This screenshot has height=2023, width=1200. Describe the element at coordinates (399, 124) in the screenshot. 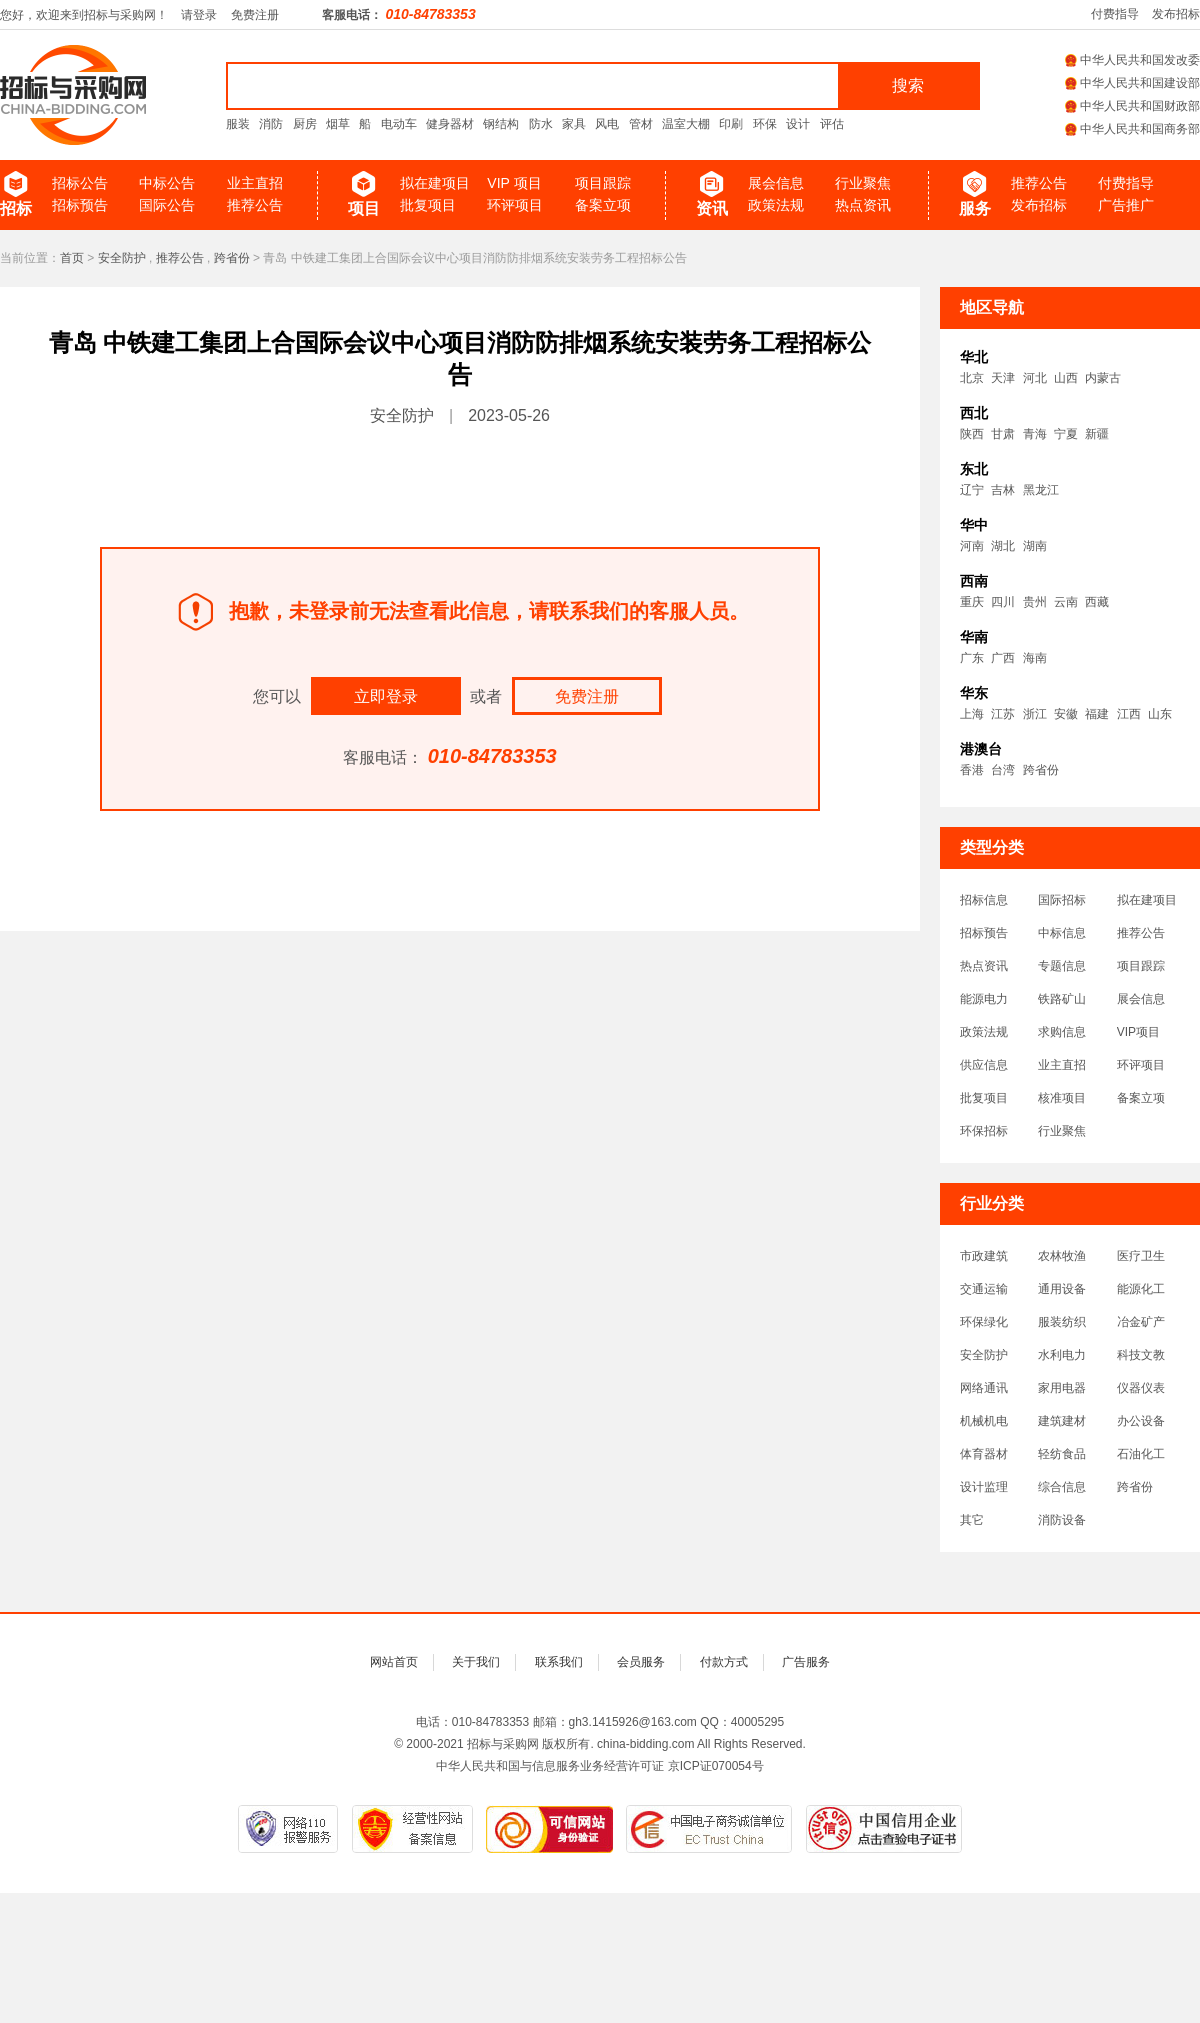

I see `电动车` at that location.